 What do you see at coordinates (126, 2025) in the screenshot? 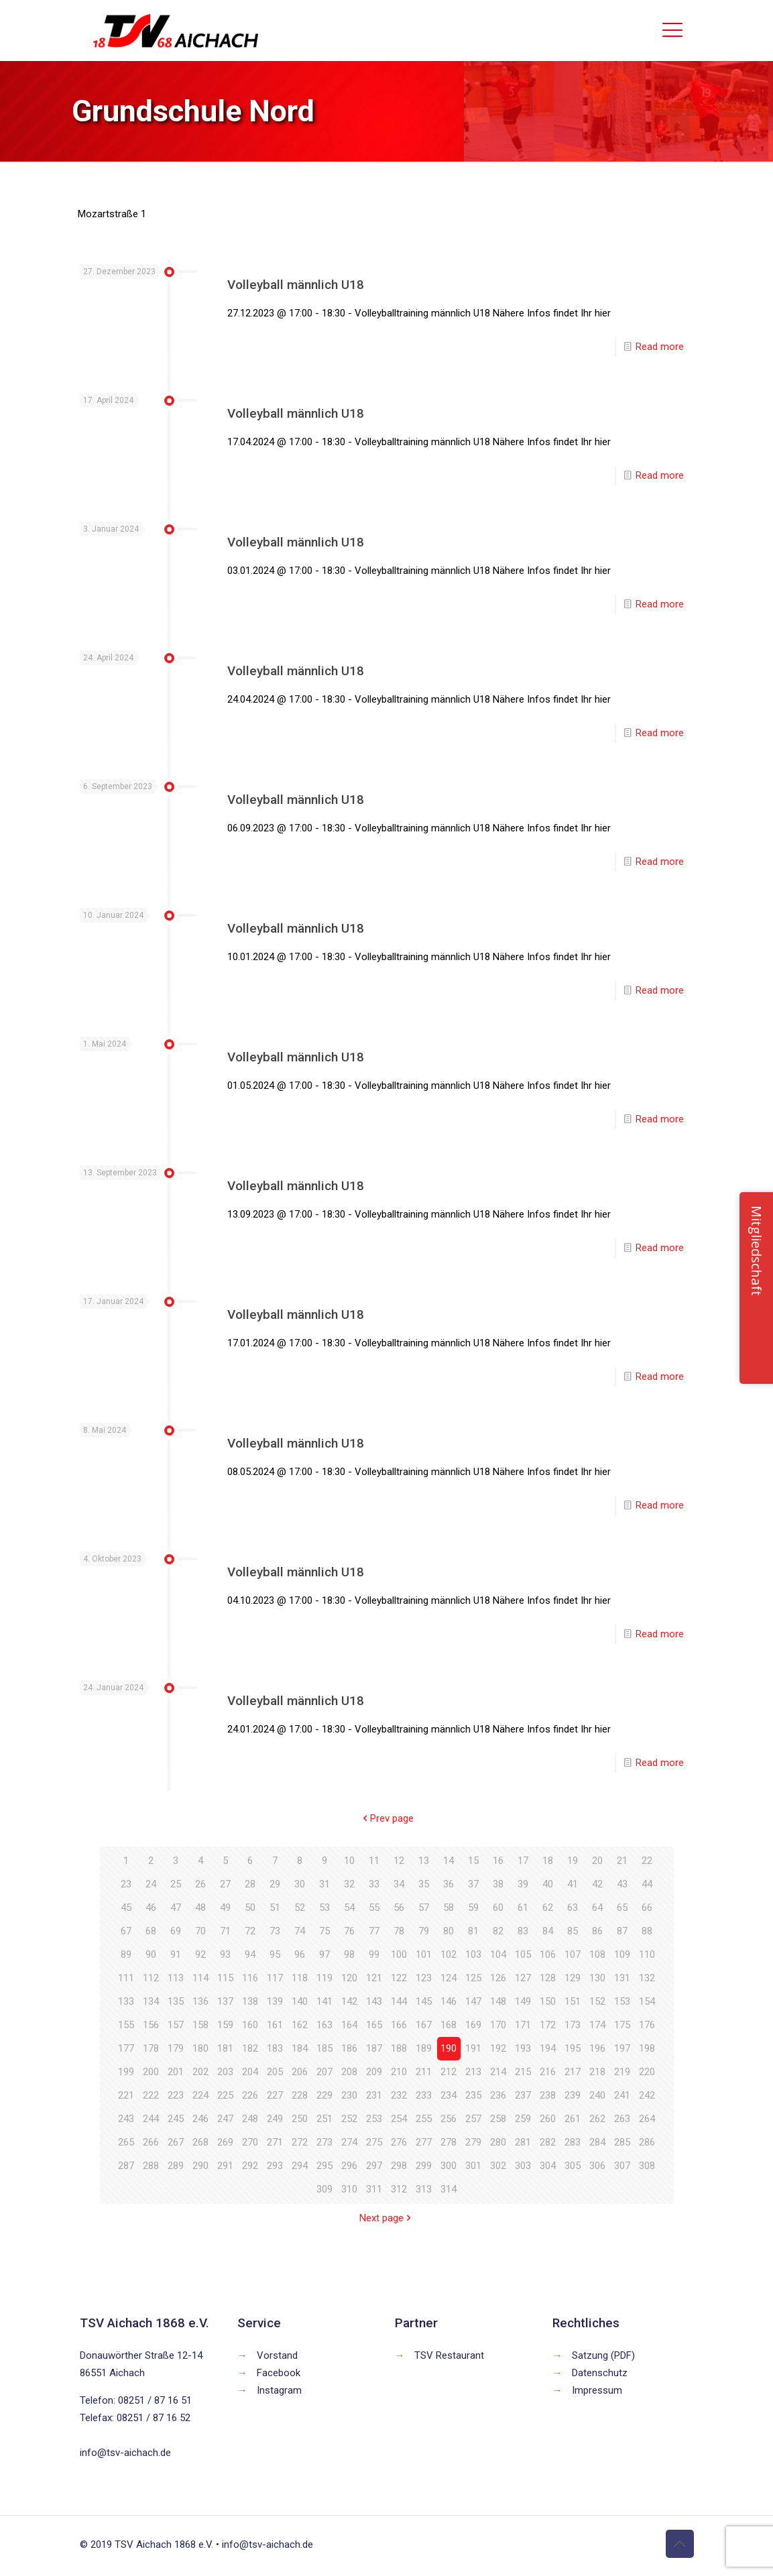
I see `155` at bounding box center [126, 2025].